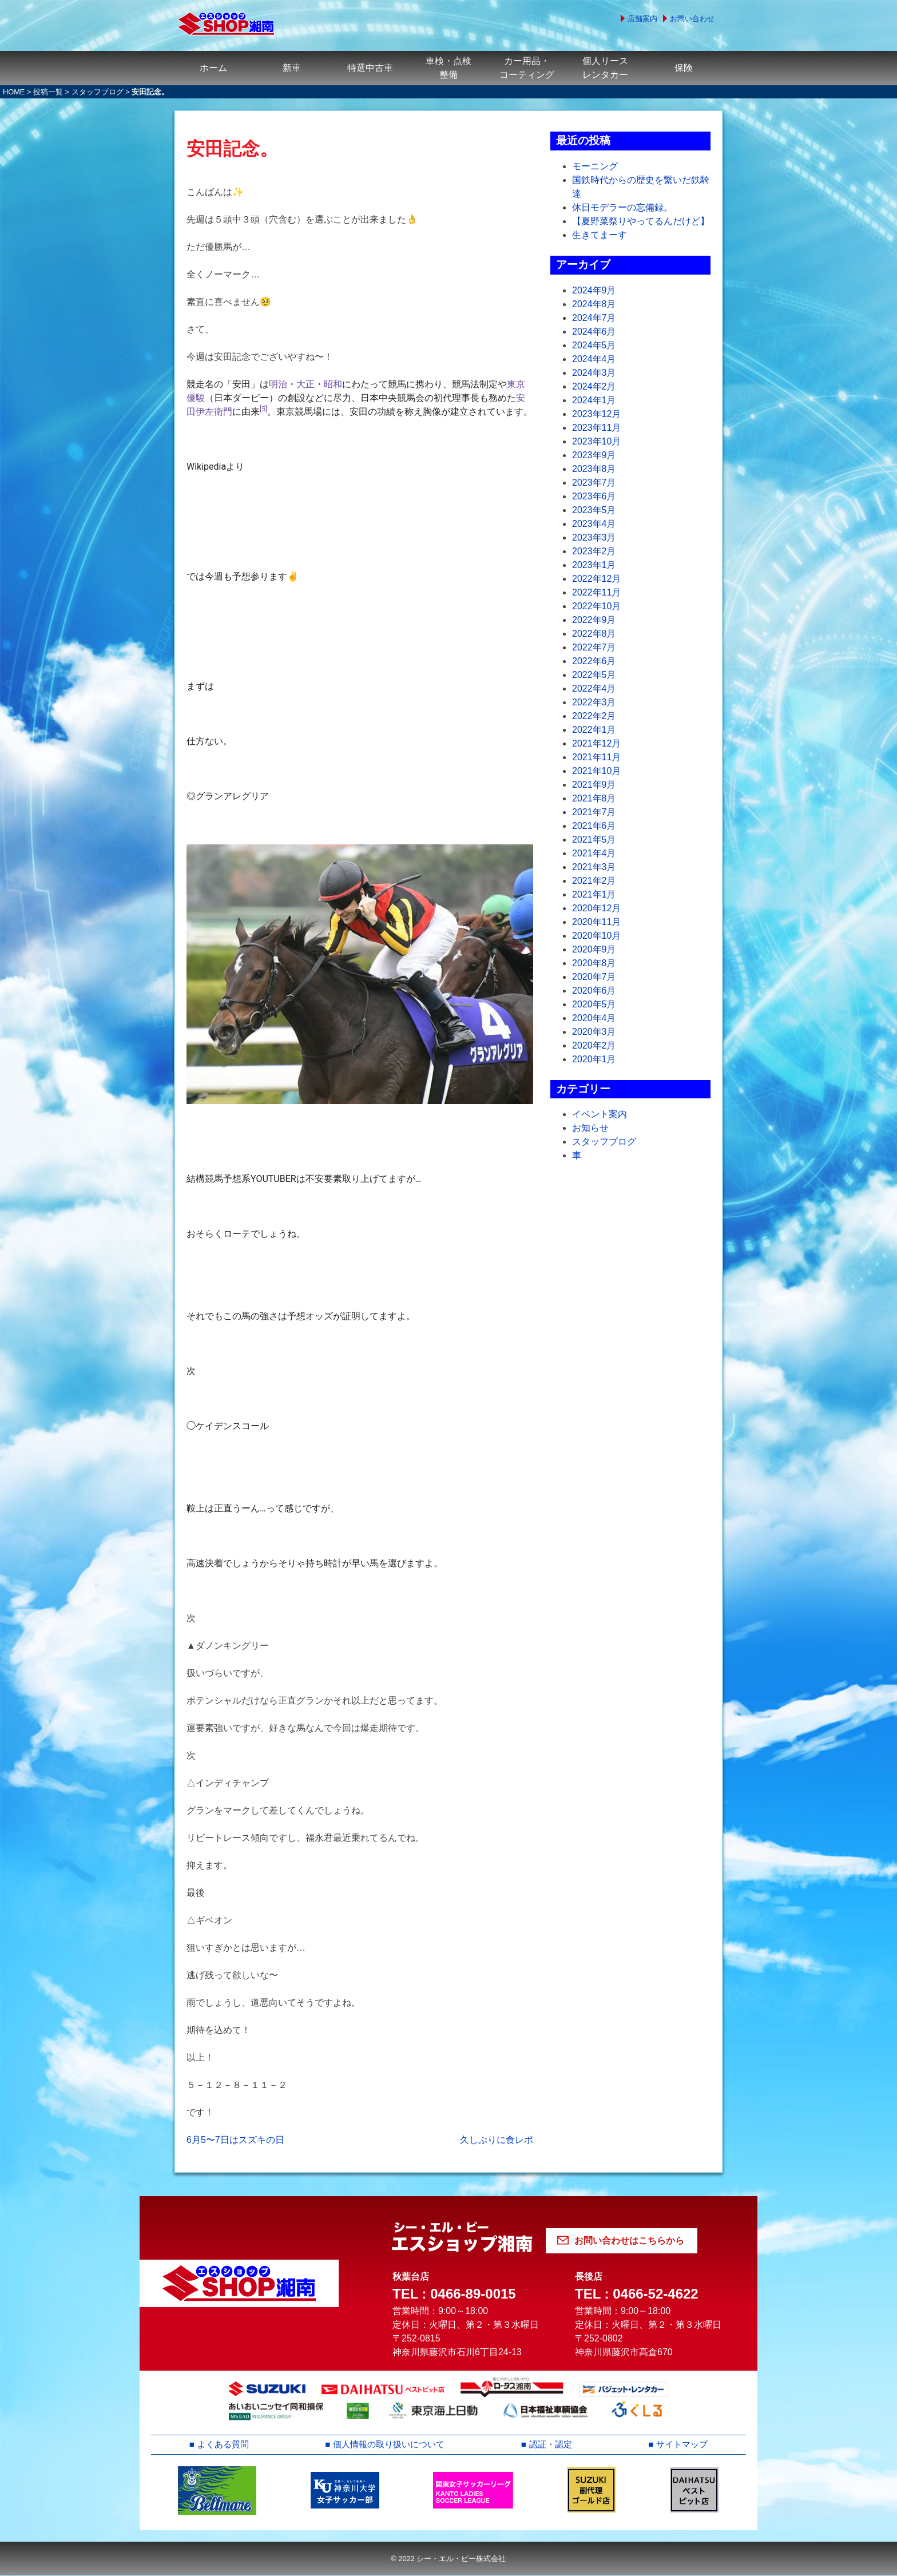 This screenshot has width=897, height=2576. Describe the element at coordinates (333, 384) in the screenshot. I see `昭和` at that location.